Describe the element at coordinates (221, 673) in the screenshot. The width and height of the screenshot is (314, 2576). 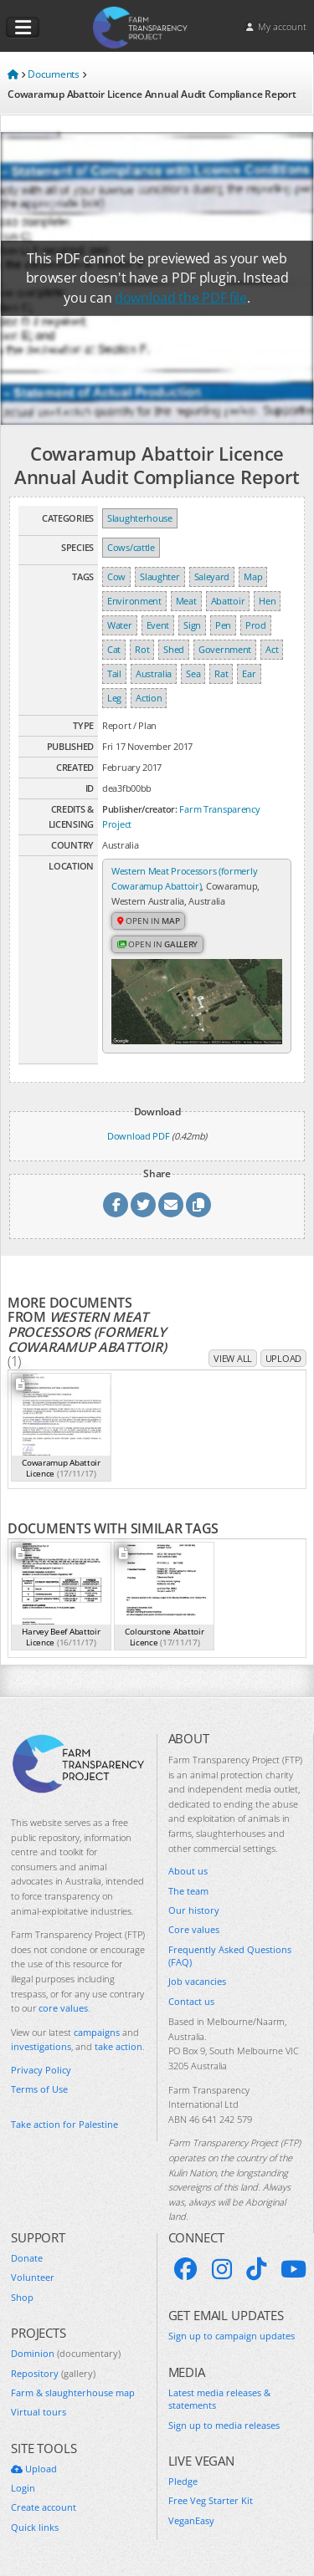
I see `Rat` at that location.